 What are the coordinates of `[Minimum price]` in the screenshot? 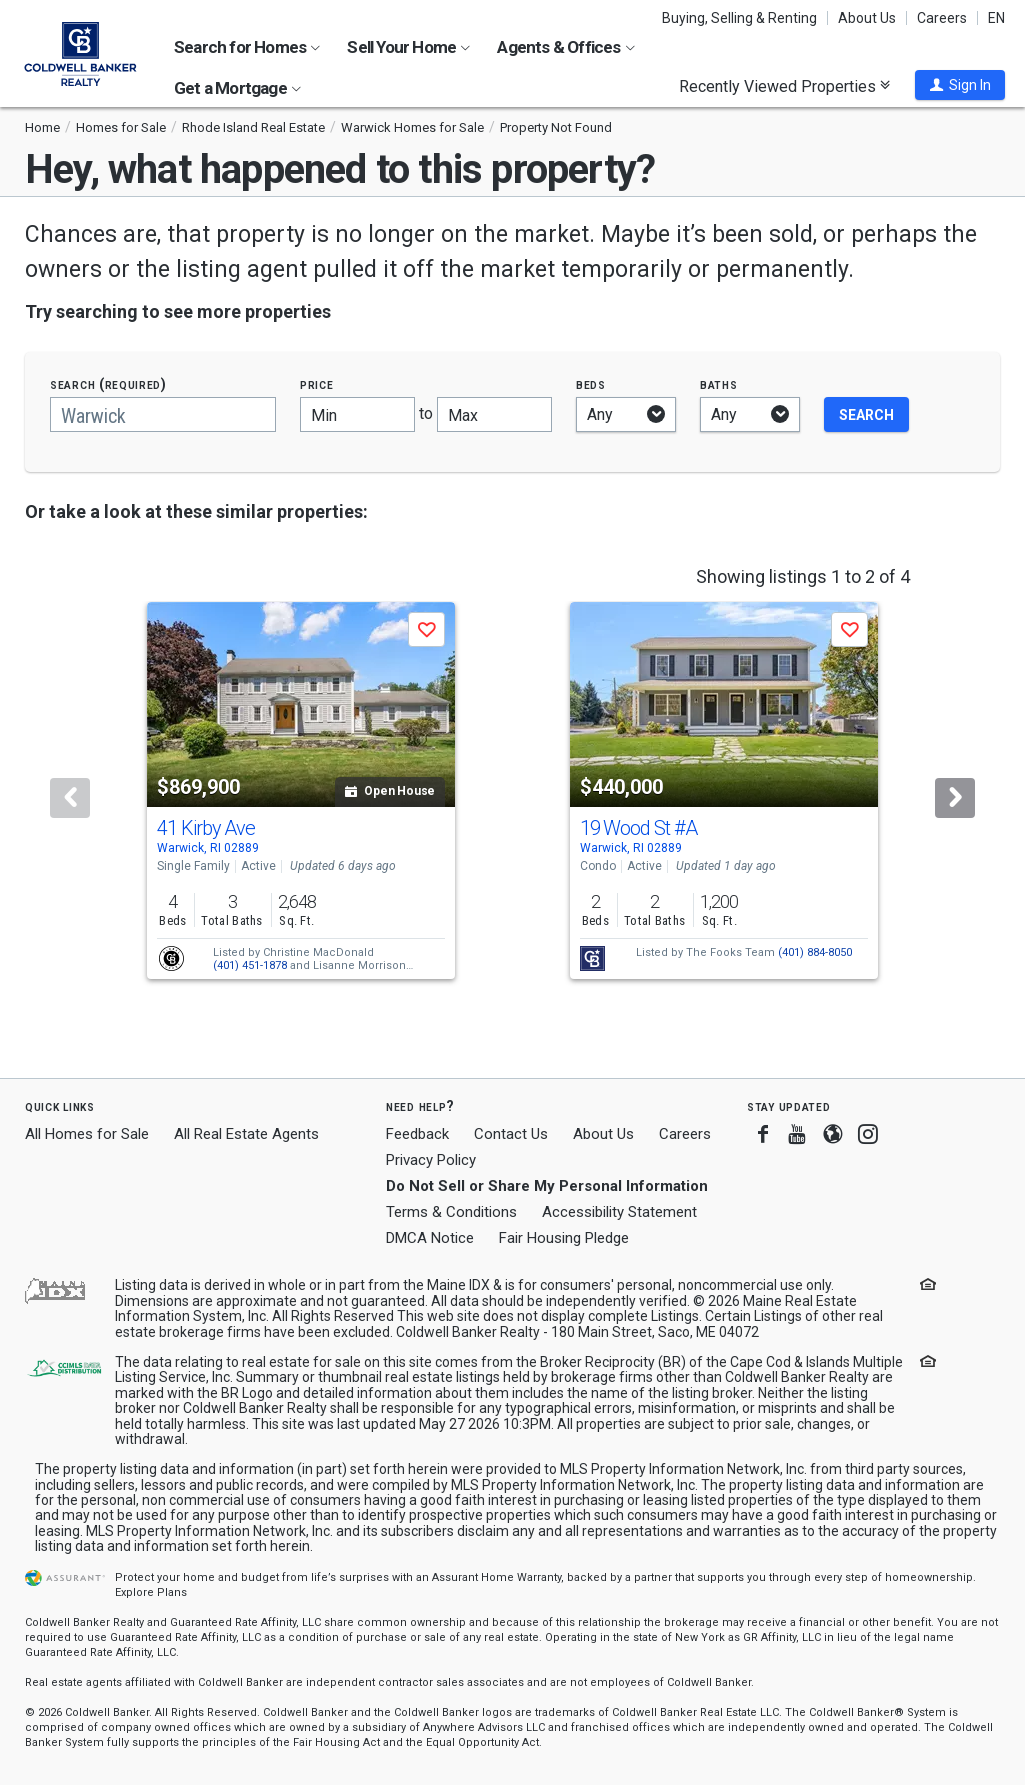 It's located at (357, 414).